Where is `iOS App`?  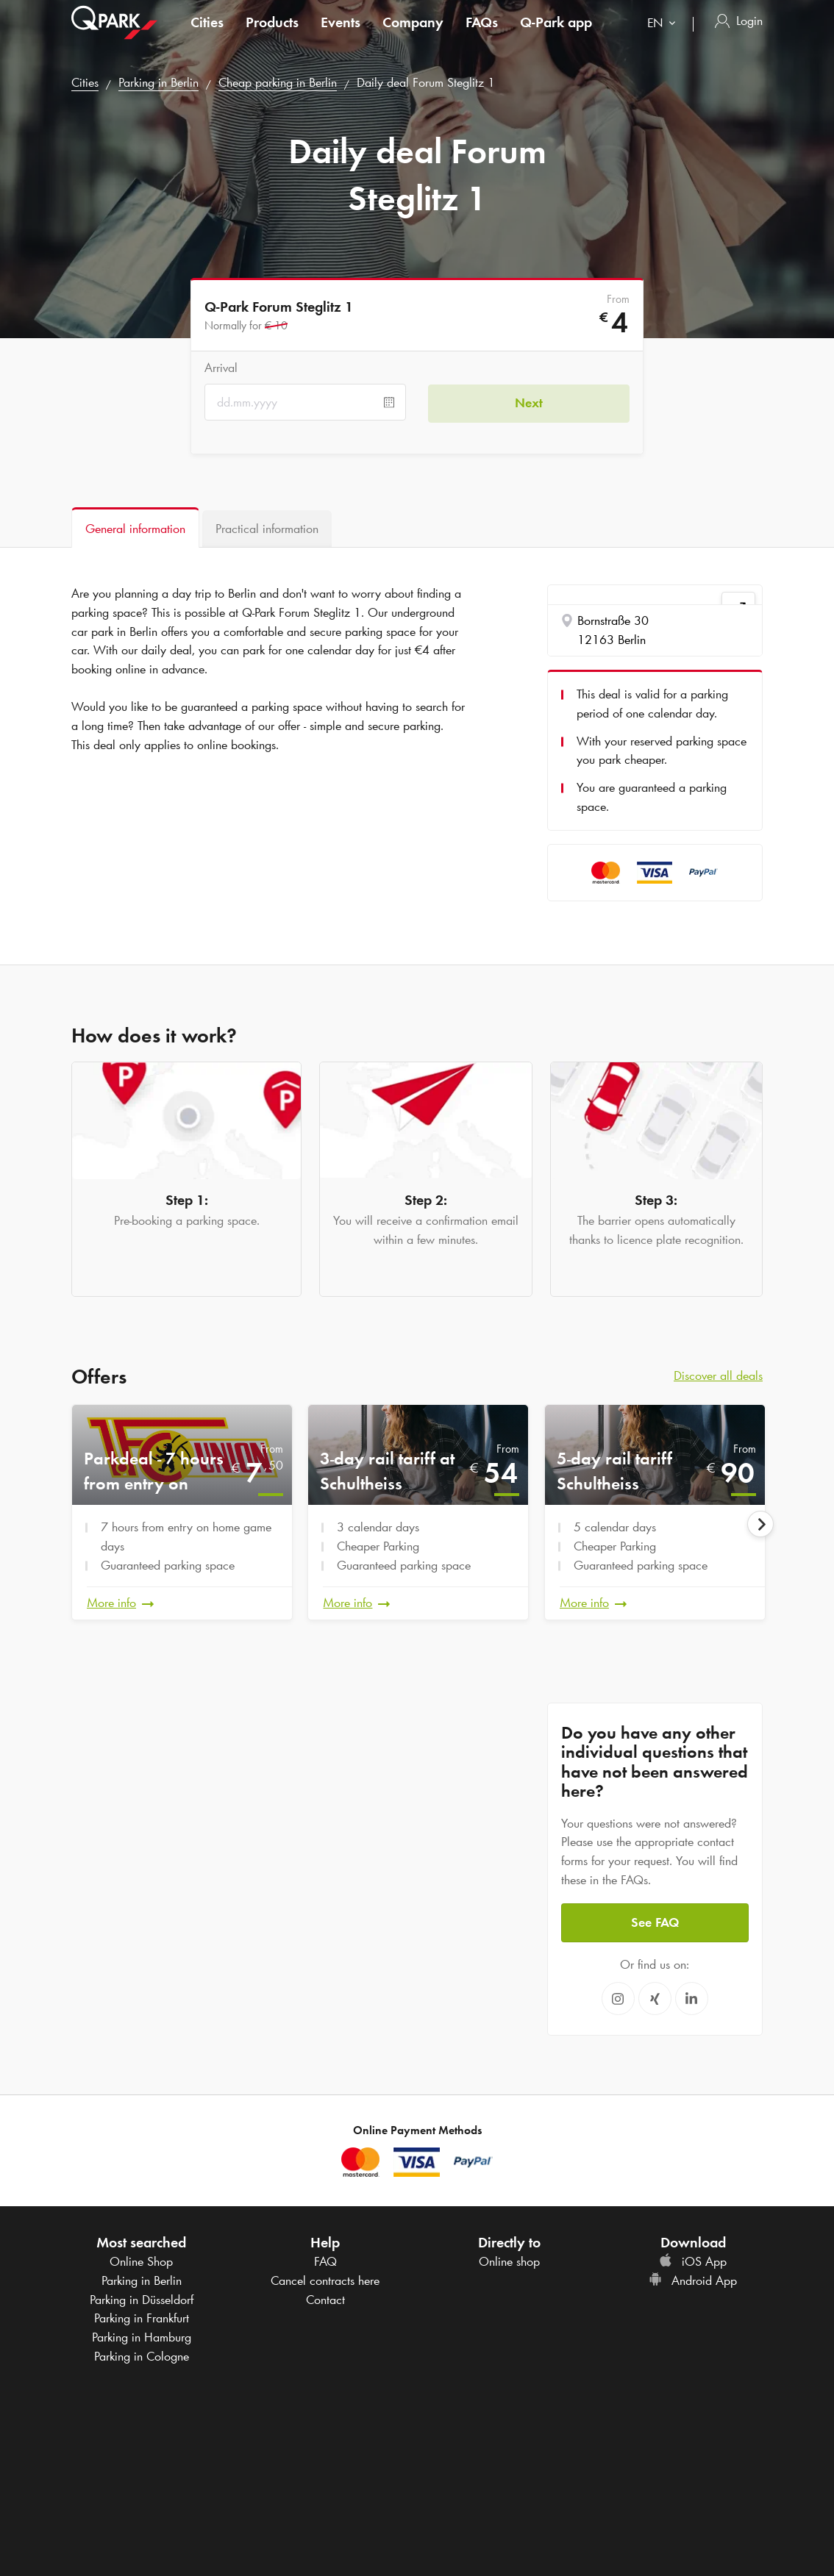 iOS App is located at coordinates (693, 2261).